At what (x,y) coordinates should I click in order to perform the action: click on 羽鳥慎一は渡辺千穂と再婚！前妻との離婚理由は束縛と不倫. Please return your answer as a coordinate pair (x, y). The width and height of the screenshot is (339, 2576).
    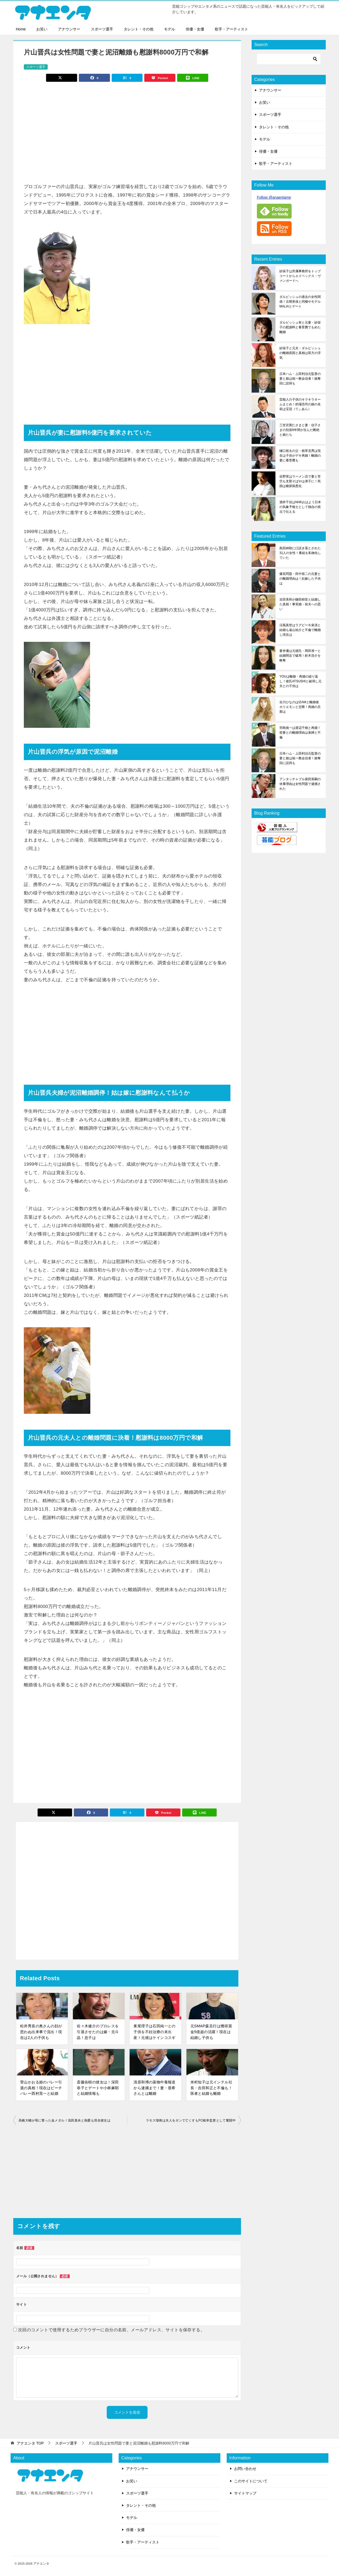
    Looking at the image, I should click on (300, 732).